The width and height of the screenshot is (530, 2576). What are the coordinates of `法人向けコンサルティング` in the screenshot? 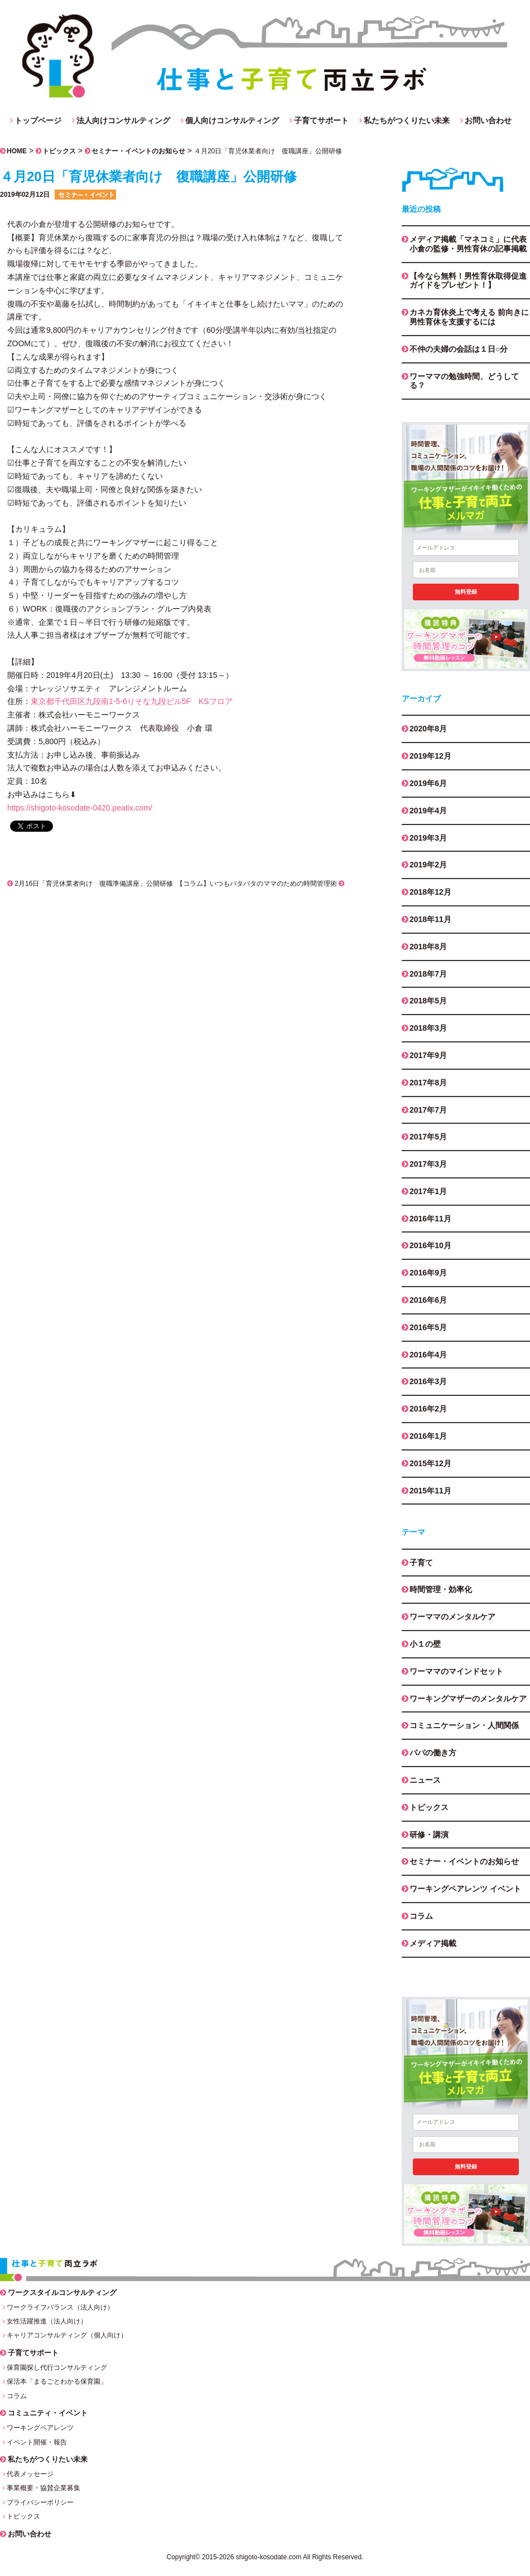 It's located at (123, 120).